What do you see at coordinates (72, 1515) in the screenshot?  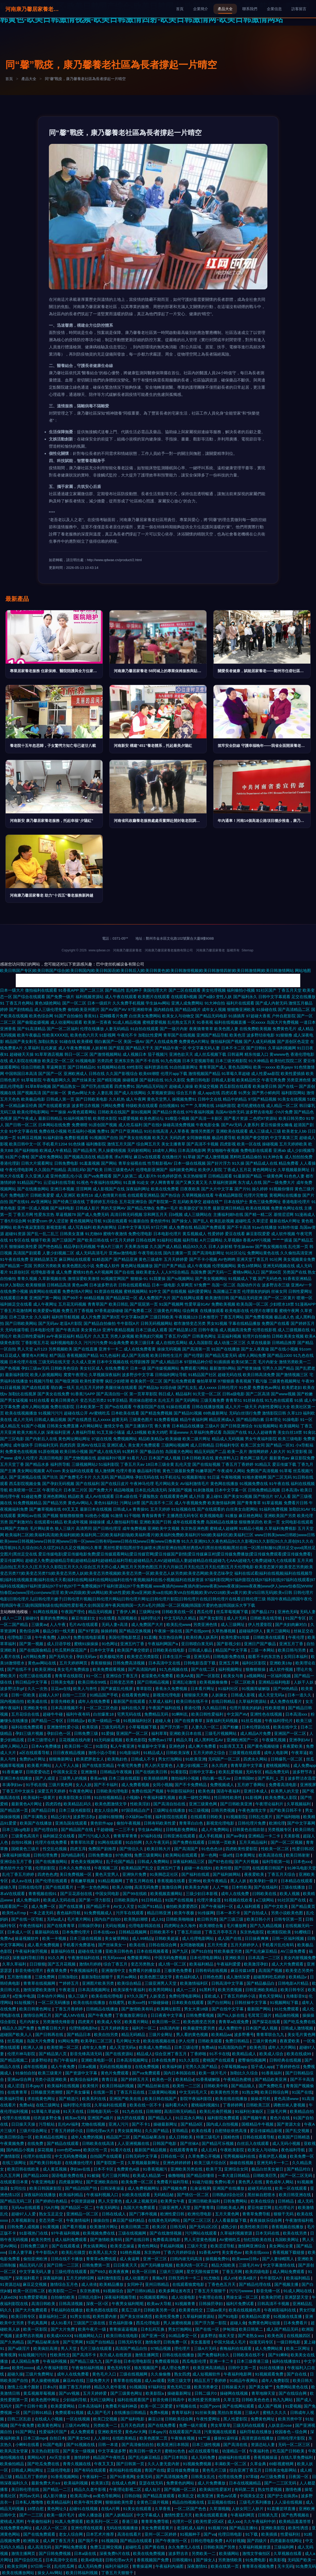 I see `狠狠擼狠狠擼` at bounding box center [72, 1515].